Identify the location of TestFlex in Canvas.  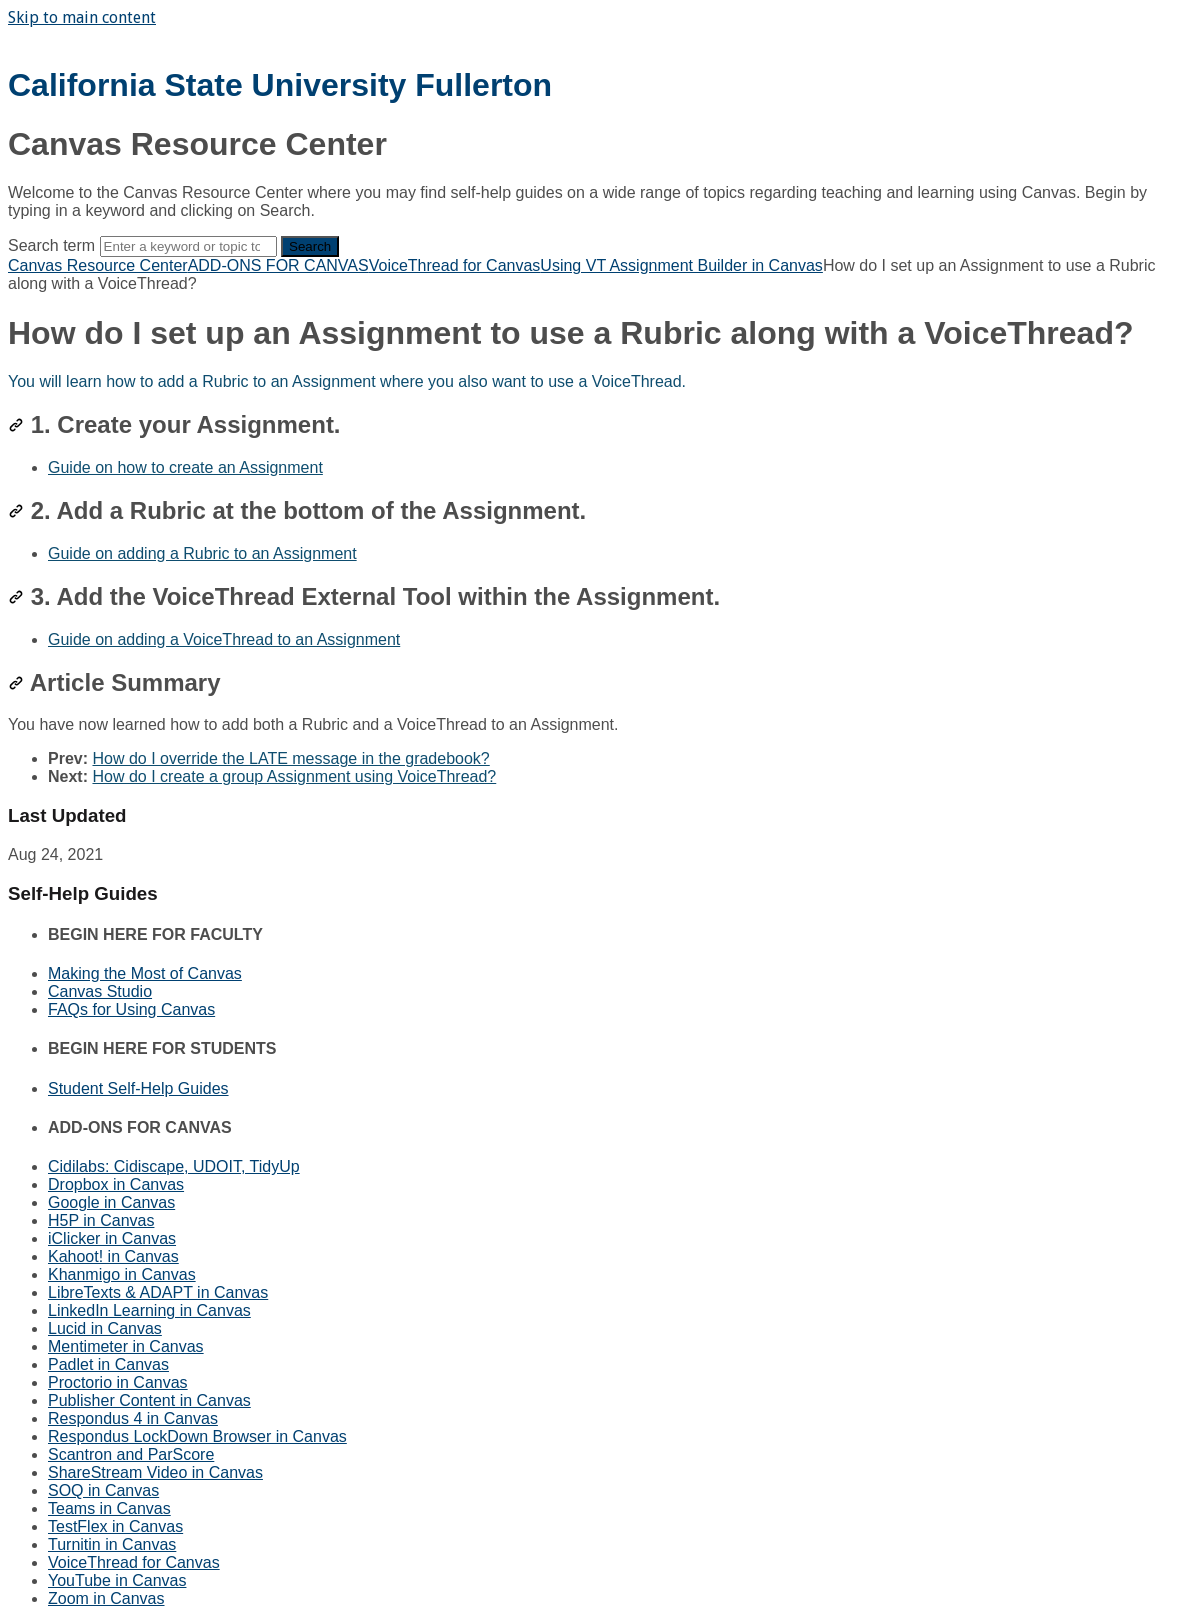
(115, 1526).